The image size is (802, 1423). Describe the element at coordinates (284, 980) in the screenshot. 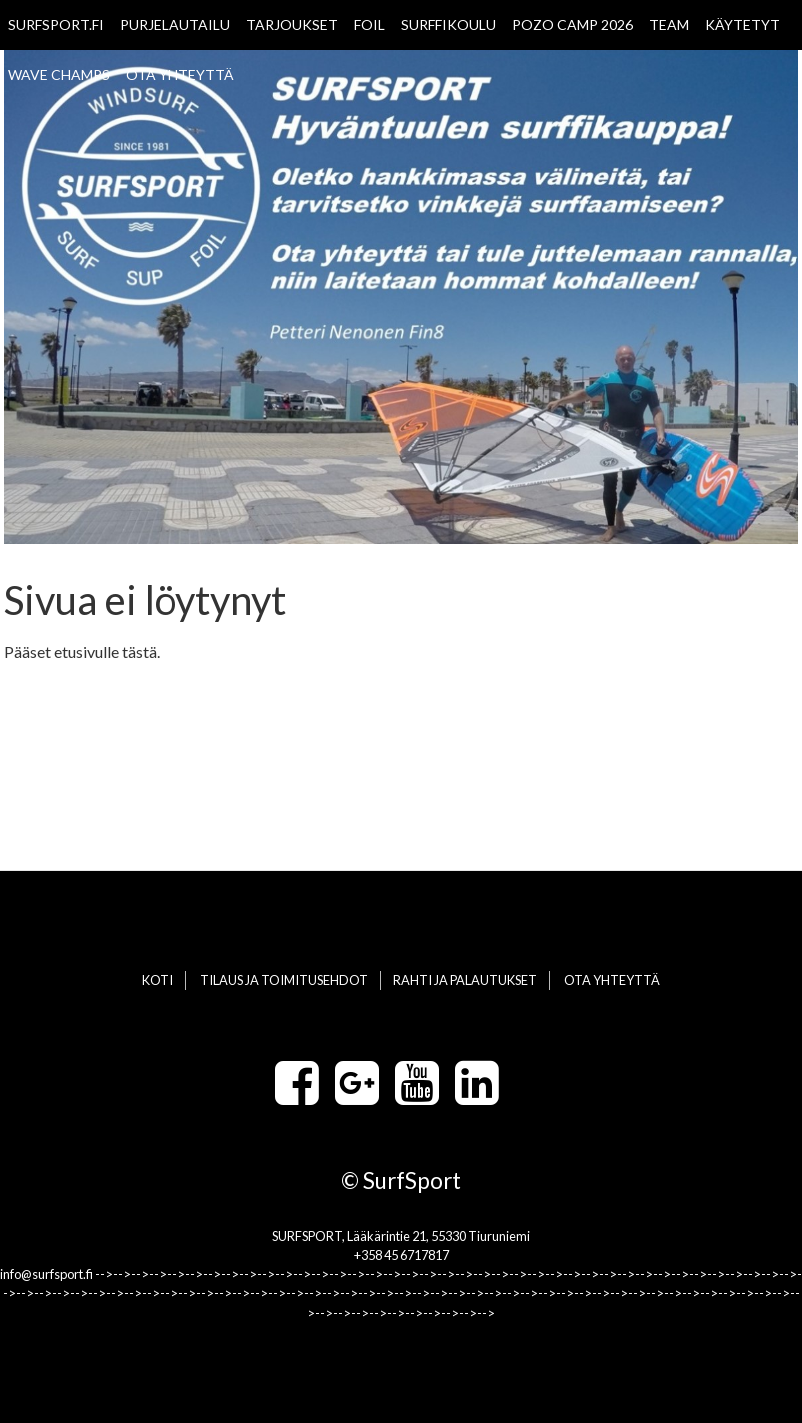

I see `TILAUS JA TOIMITUSEHDOT` at that location.